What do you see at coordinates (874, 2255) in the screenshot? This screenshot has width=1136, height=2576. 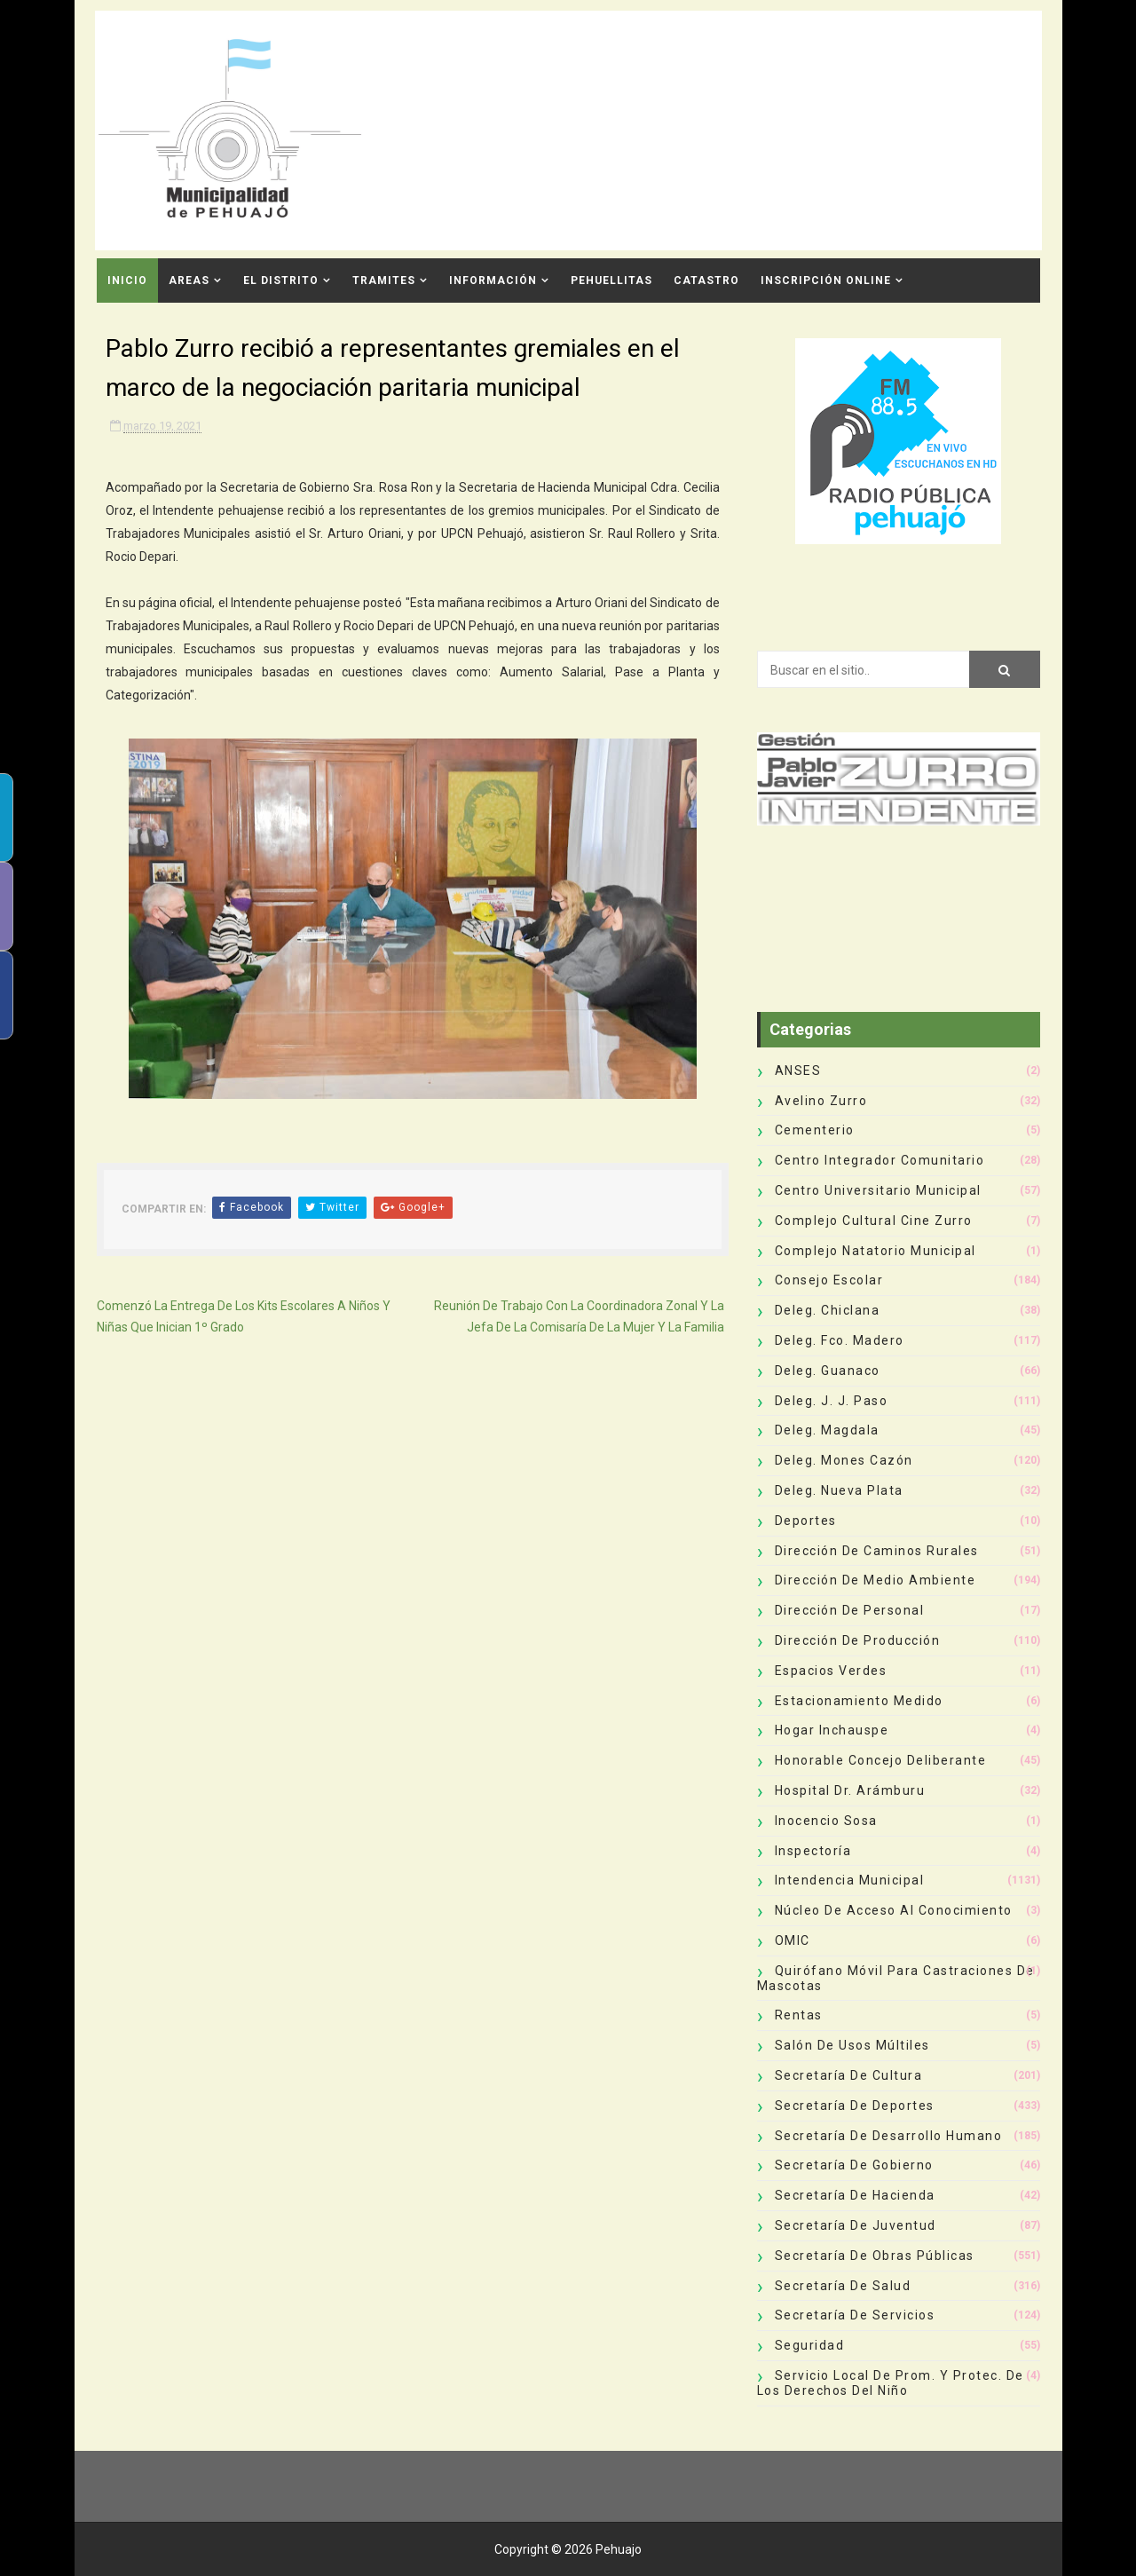 I see `Secretaría de Obras Públicas` at bounding box center [874, 2255].